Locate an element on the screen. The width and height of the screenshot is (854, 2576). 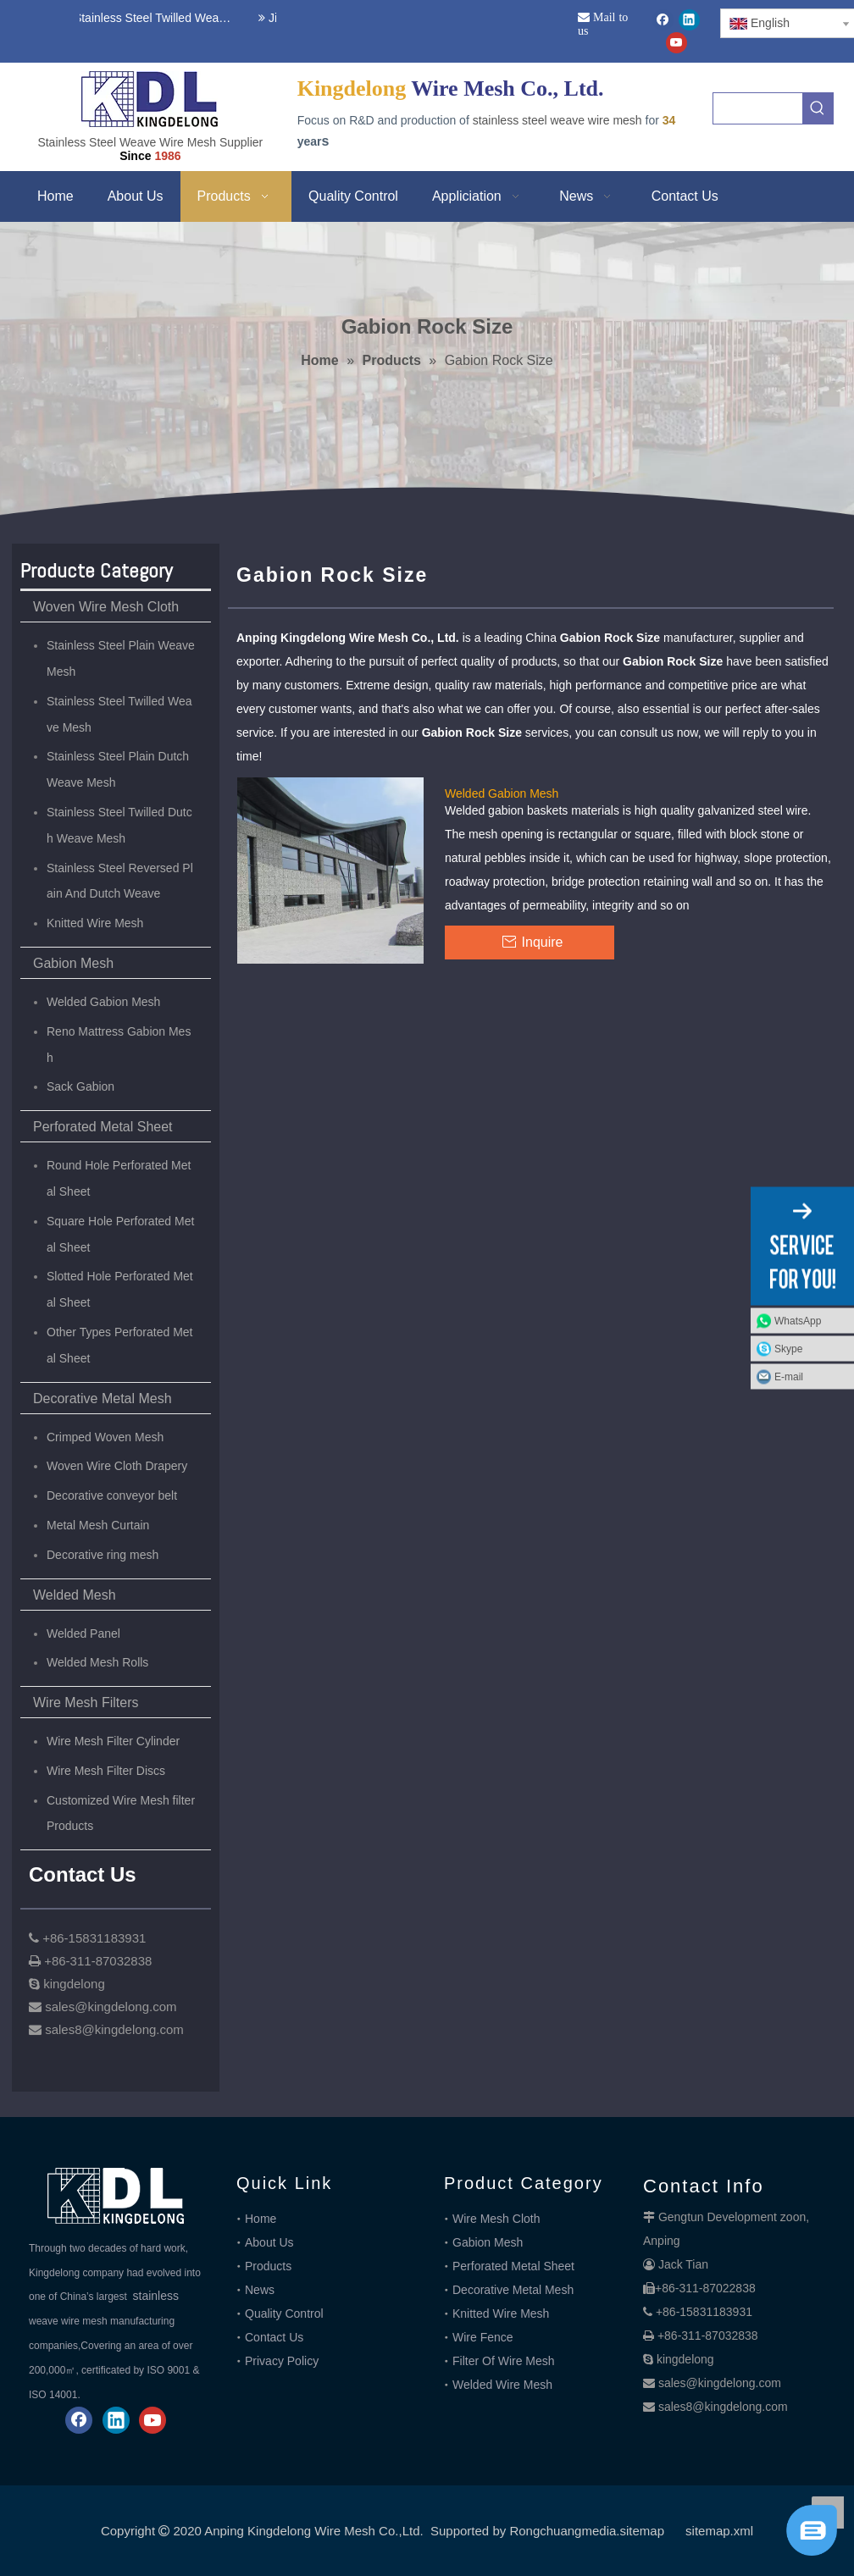
Crimped Woven Mesh is located at coordinates (105, 1437).